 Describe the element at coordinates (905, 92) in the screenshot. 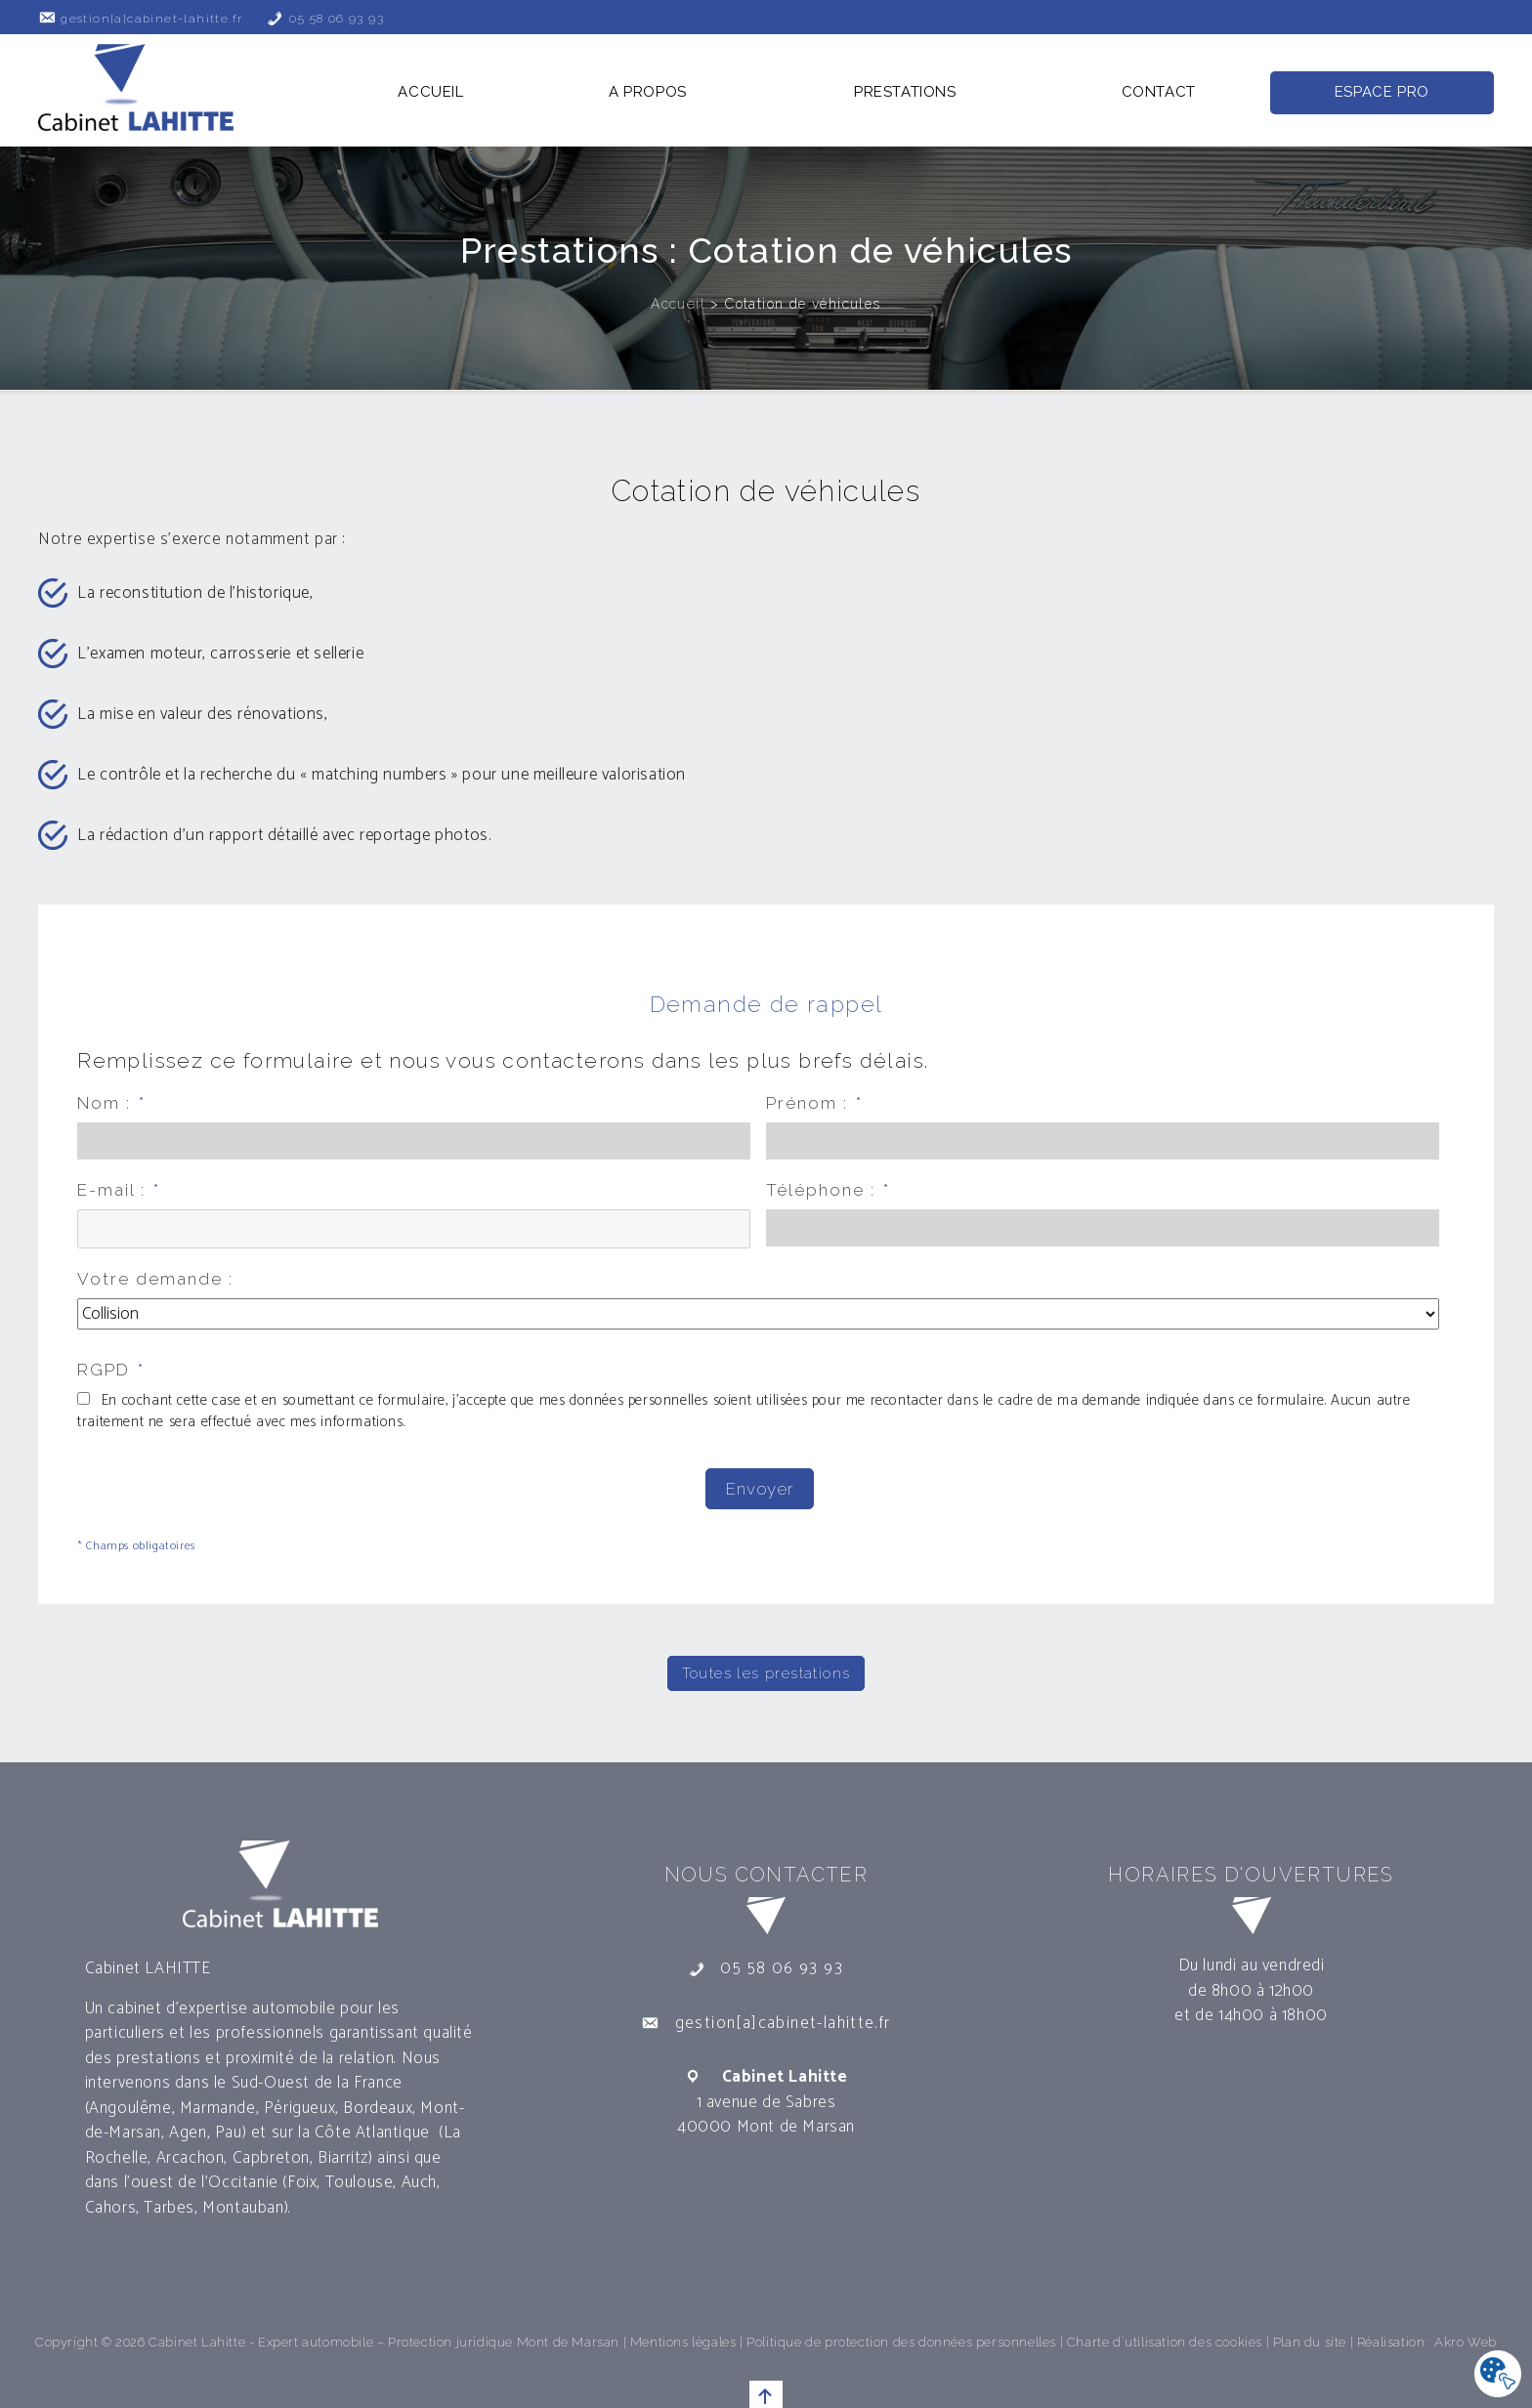

I see `Prestations` at that location.